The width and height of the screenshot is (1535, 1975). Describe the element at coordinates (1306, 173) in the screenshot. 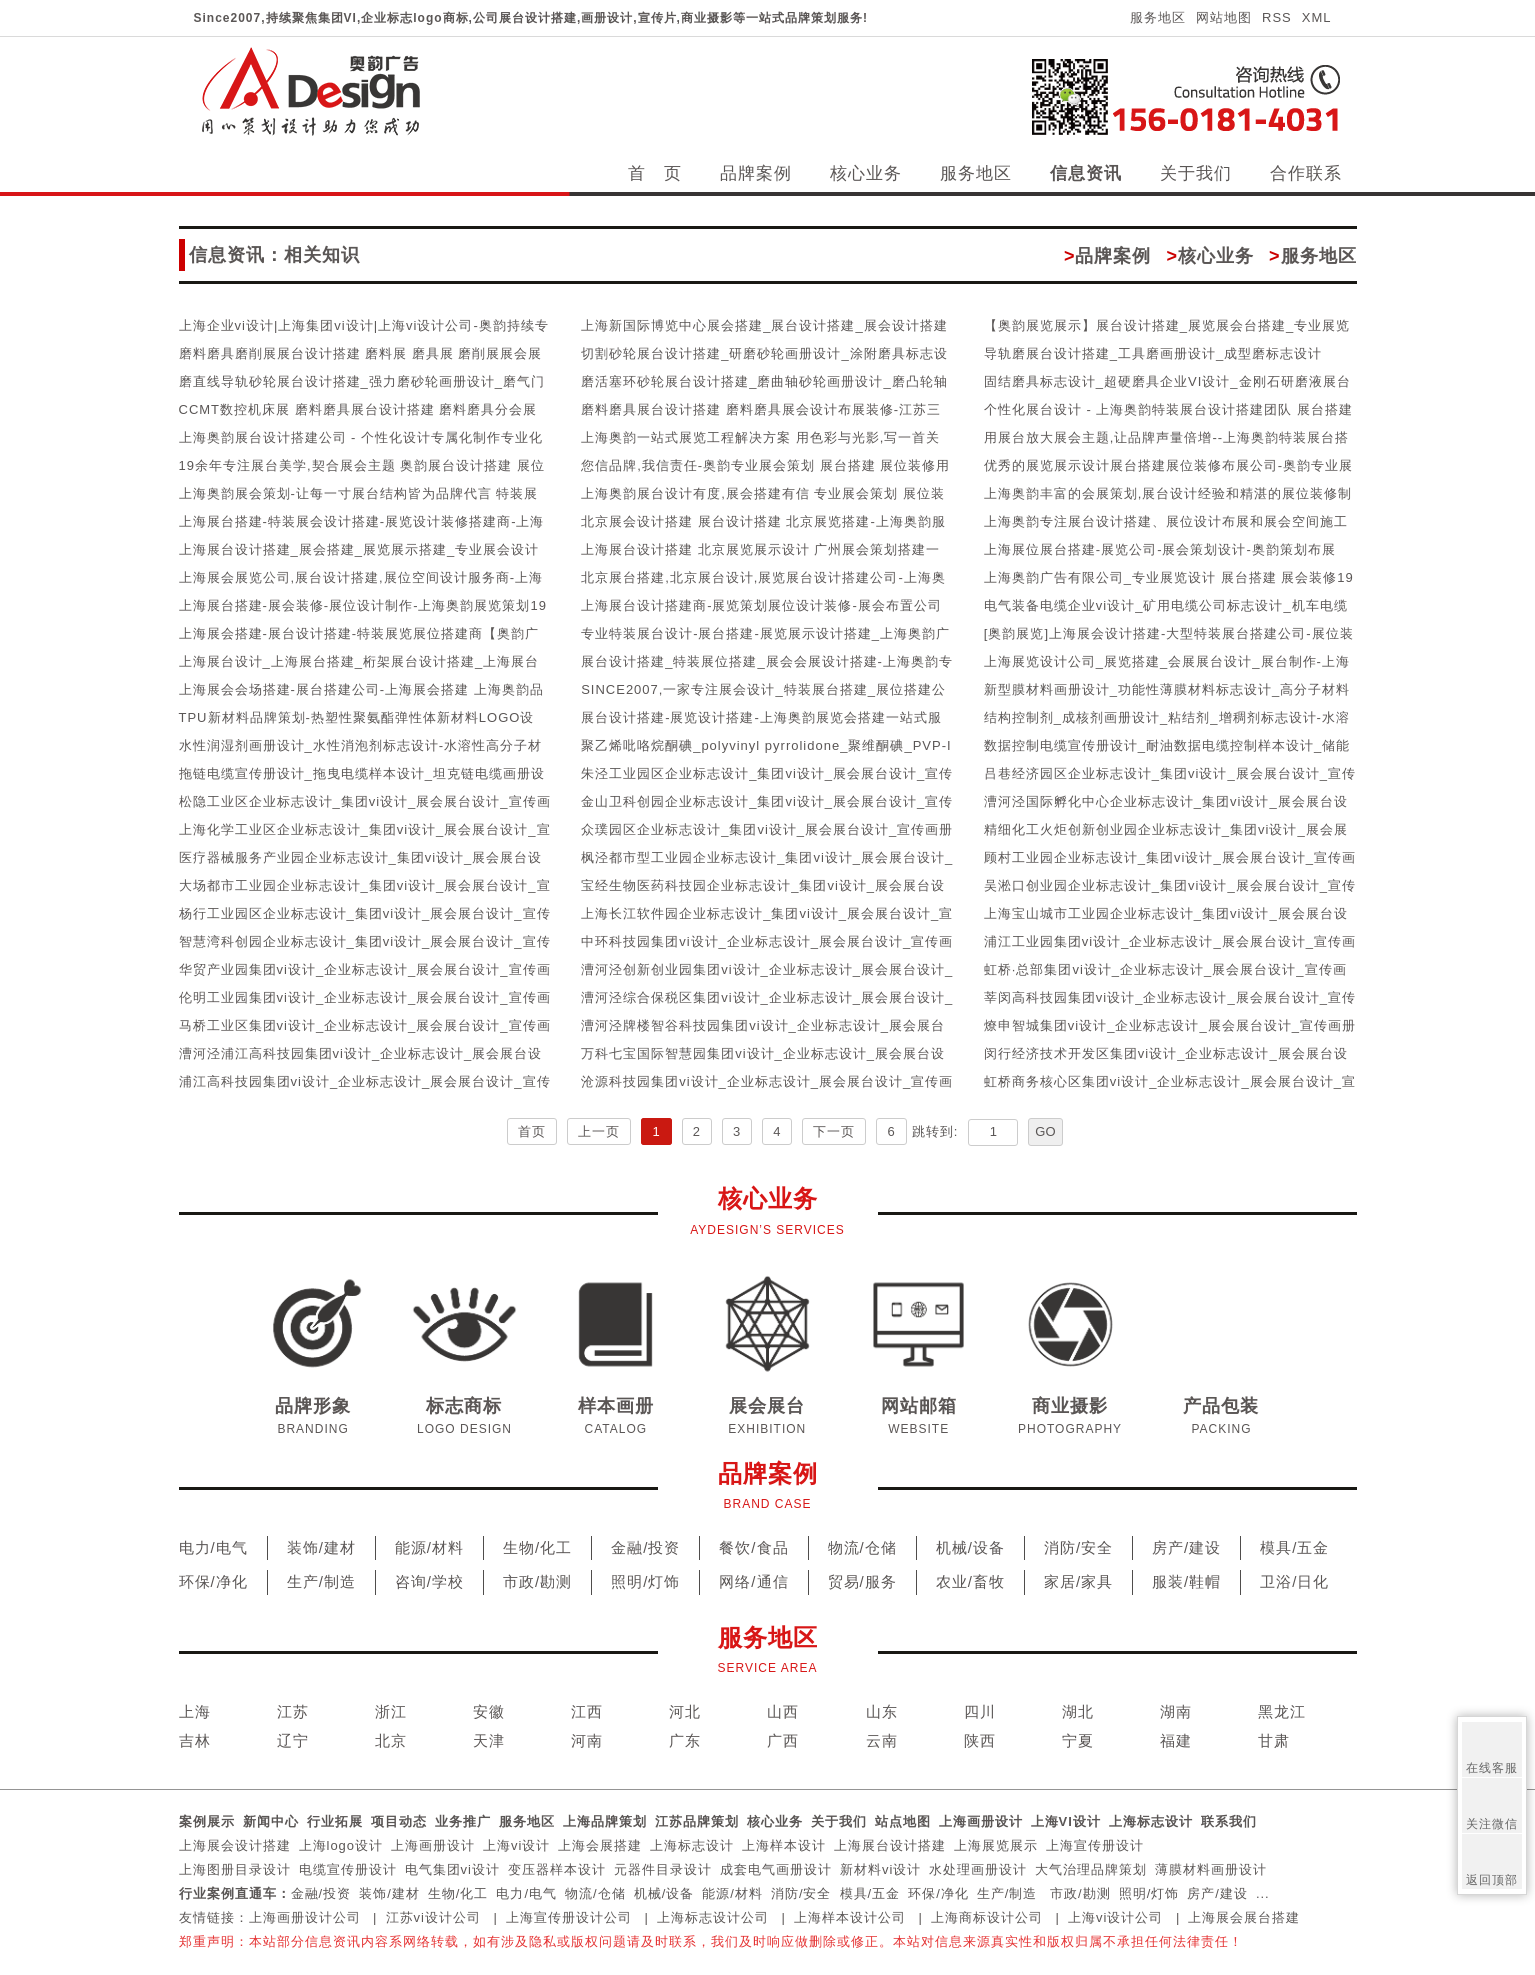

I see `合作联系` at that location.